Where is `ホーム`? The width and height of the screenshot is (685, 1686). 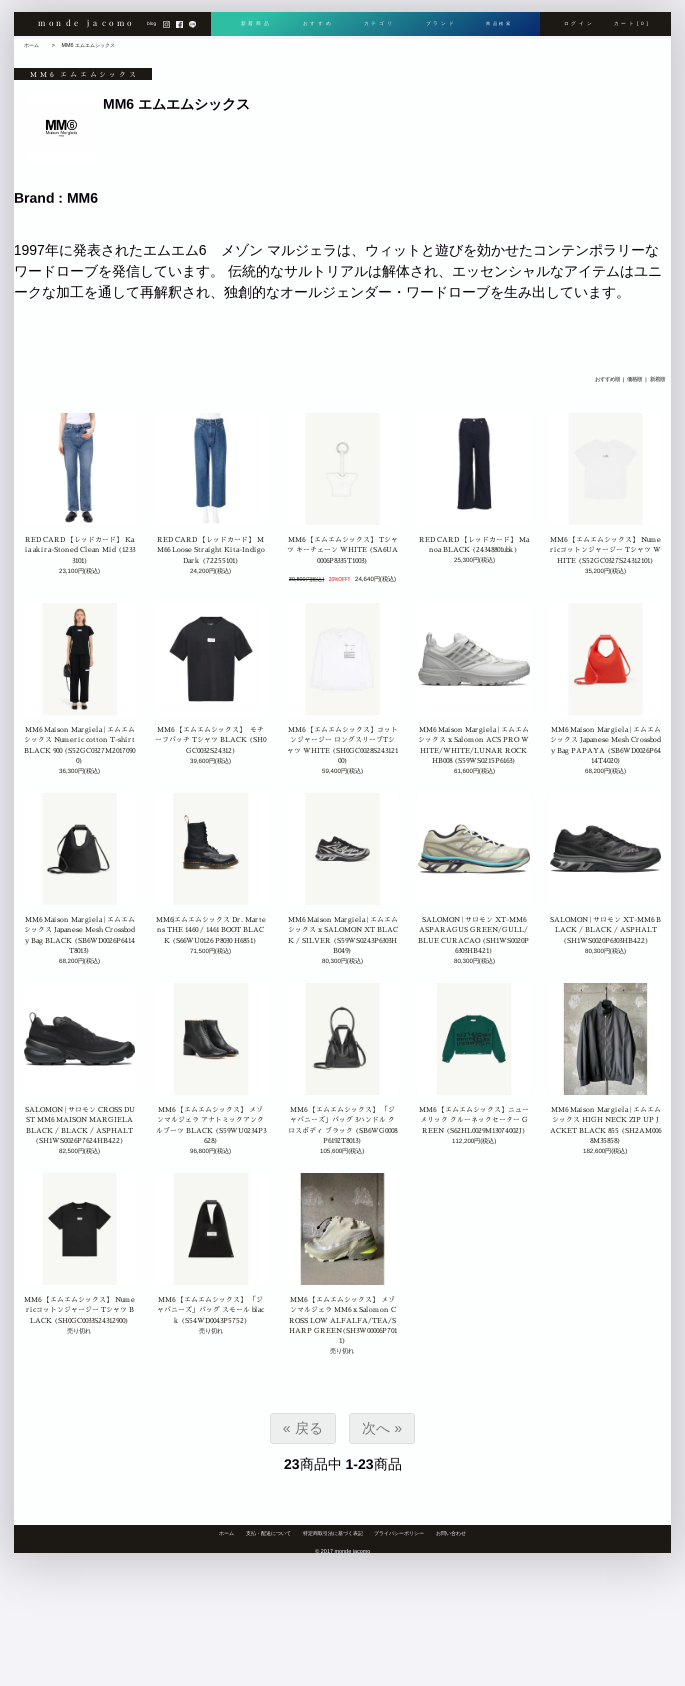 ホーム is located at coordinates (31, 45).